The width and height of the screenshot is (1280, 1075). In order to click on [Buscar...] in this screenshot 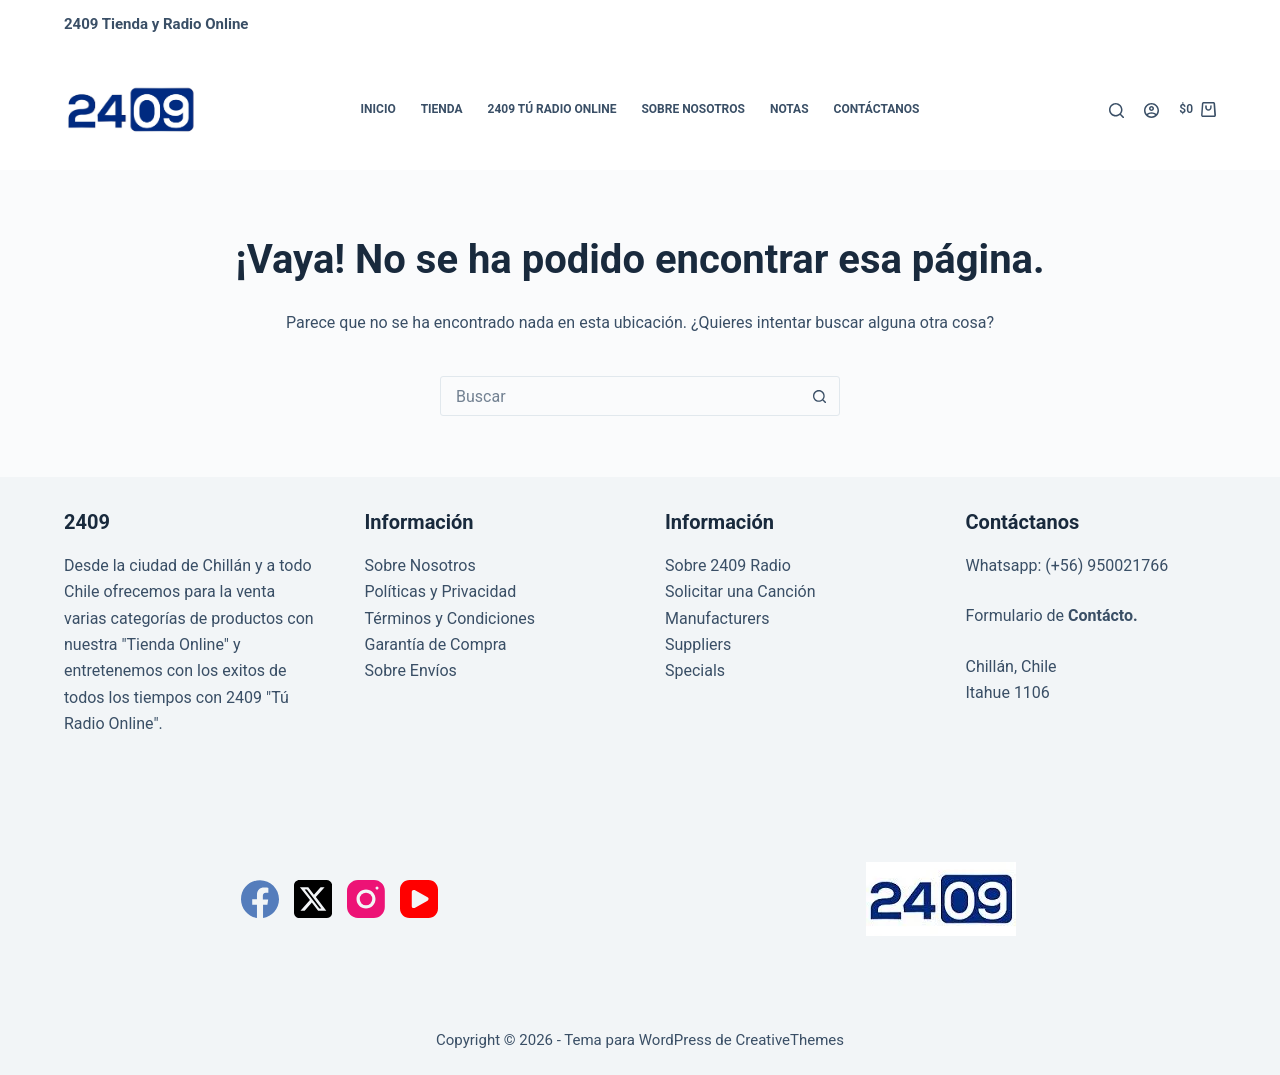, I will do `click(620, 396)`.